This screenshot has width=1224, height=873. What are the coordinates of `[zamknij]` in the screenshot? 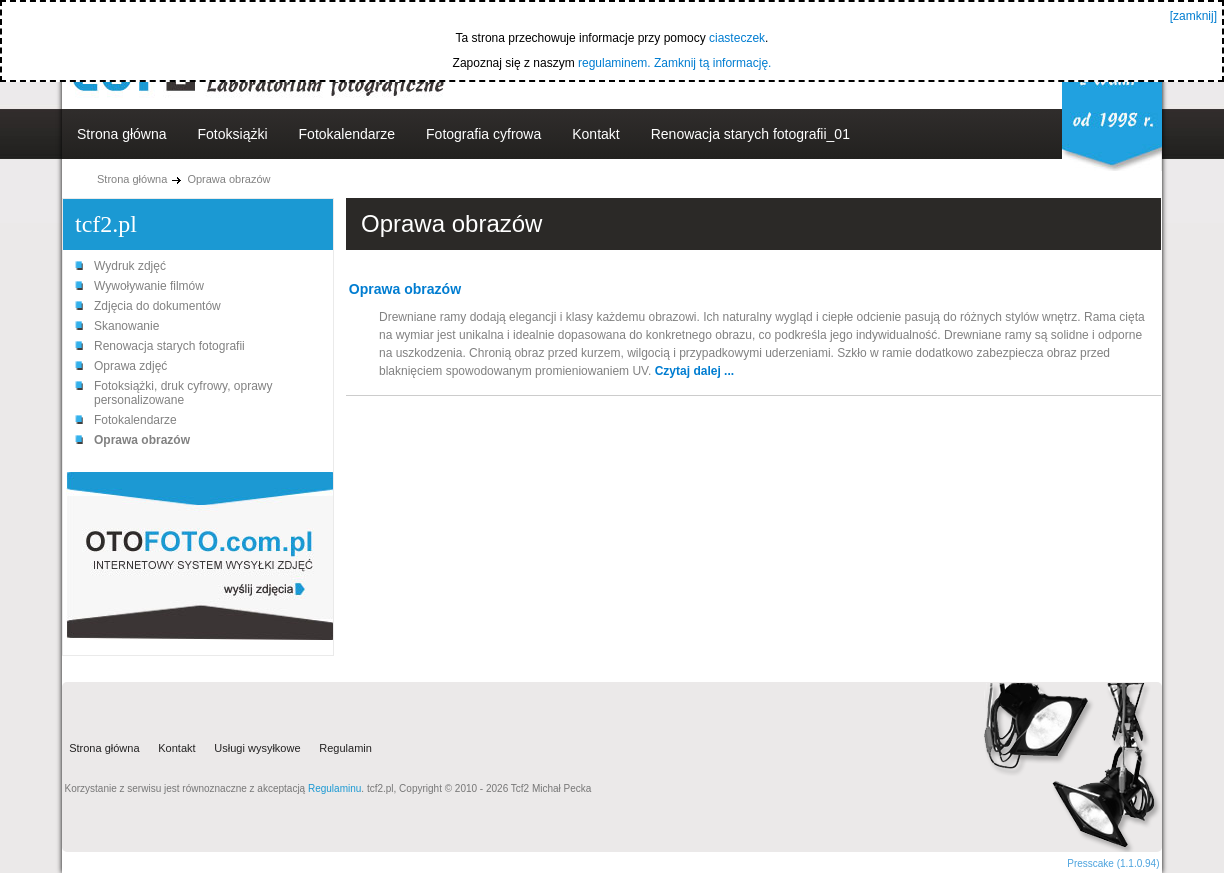 It's located at (1193, 16).